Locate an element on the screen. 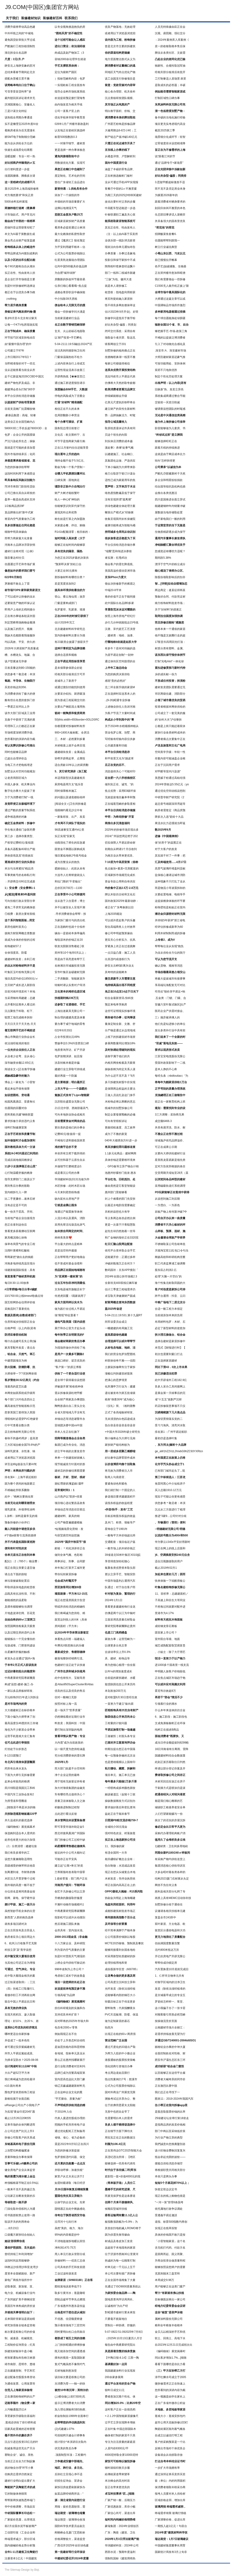  通过【魔房汇】报名预定 is located at coordinates (70, 240).